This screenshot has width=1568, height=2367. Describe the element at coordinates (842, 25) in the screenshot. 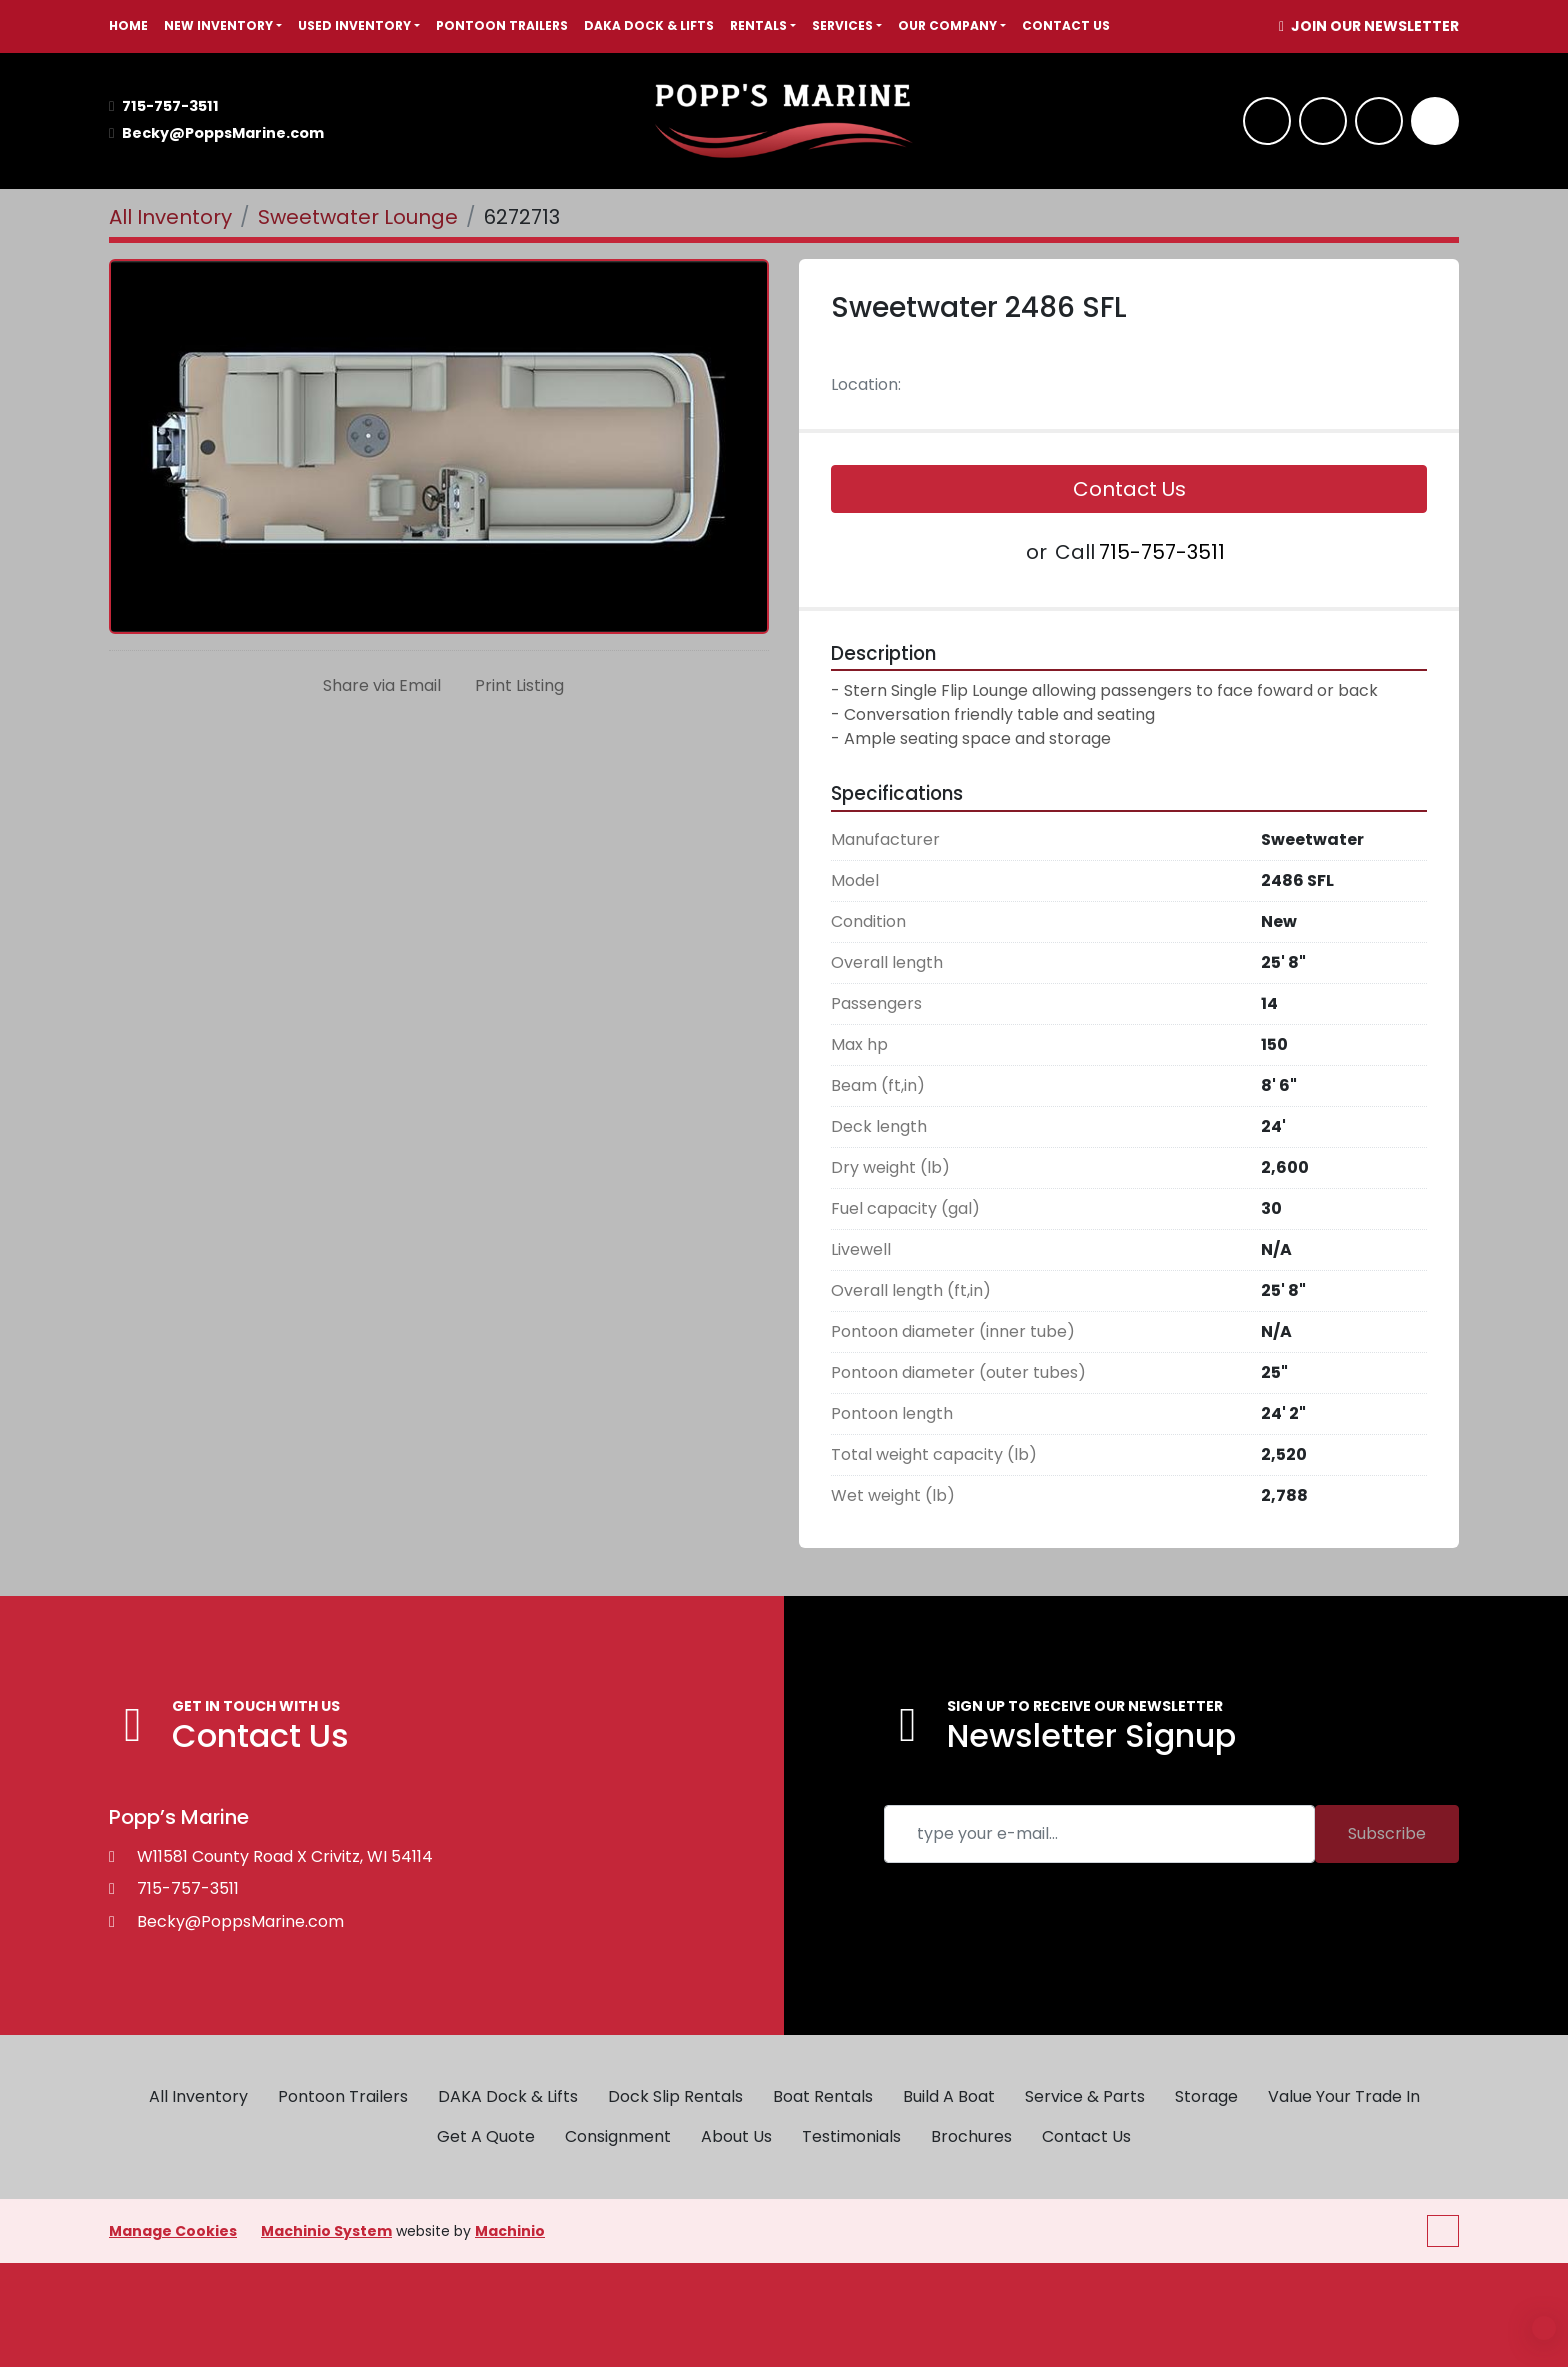

I see `SERVICES [button]` at that location.